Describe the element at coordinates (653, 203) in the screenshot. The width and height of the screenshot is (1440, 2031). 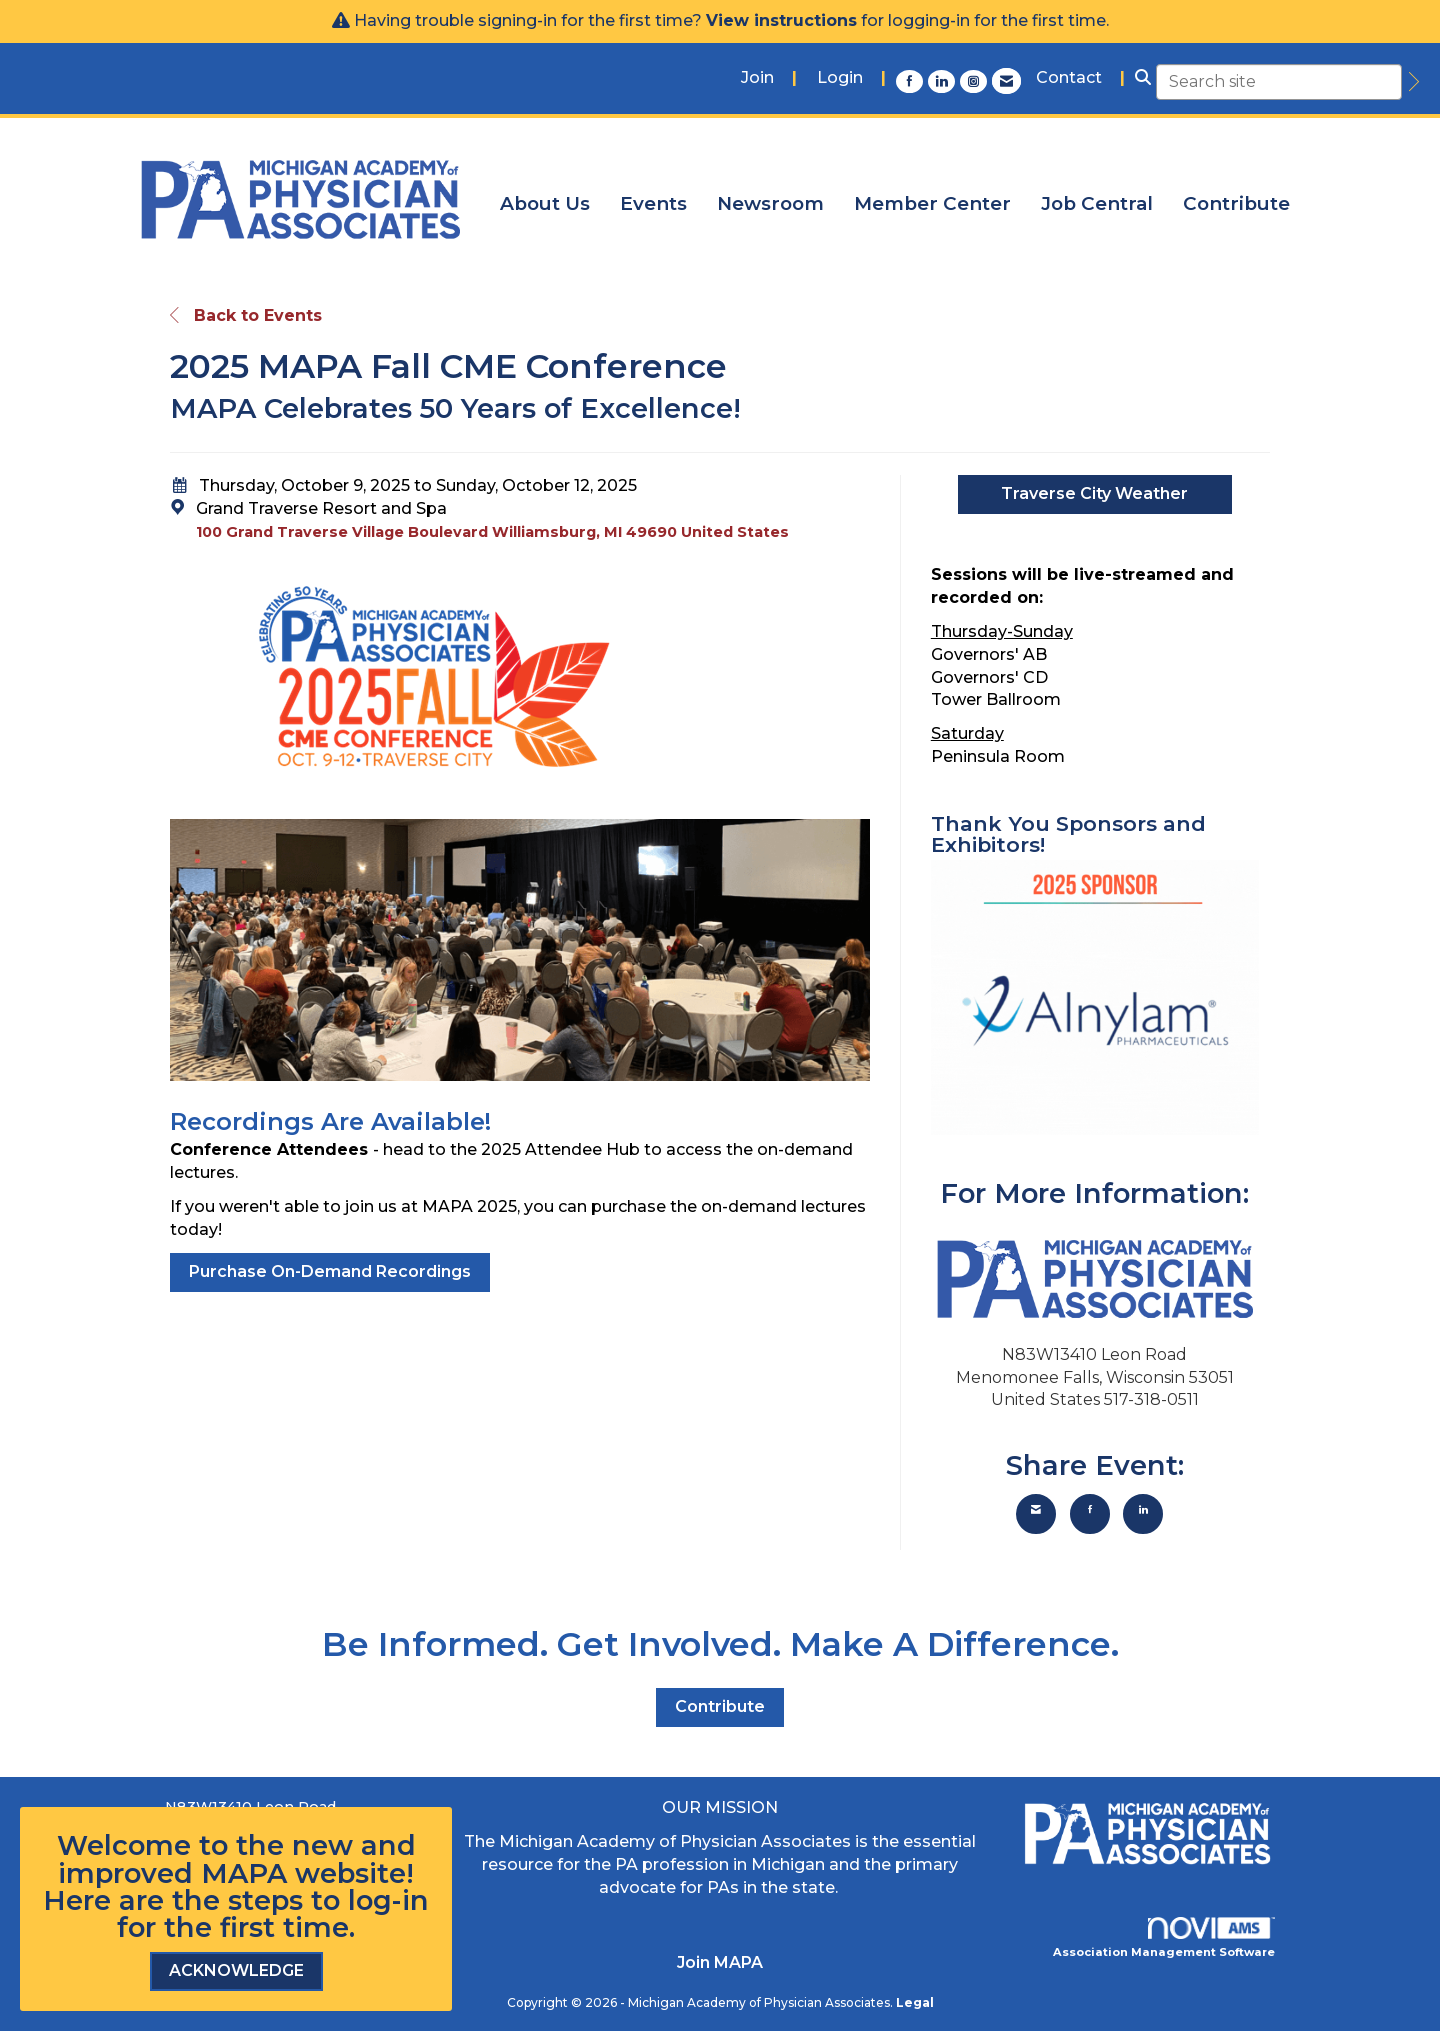
I see `Events` at that location.